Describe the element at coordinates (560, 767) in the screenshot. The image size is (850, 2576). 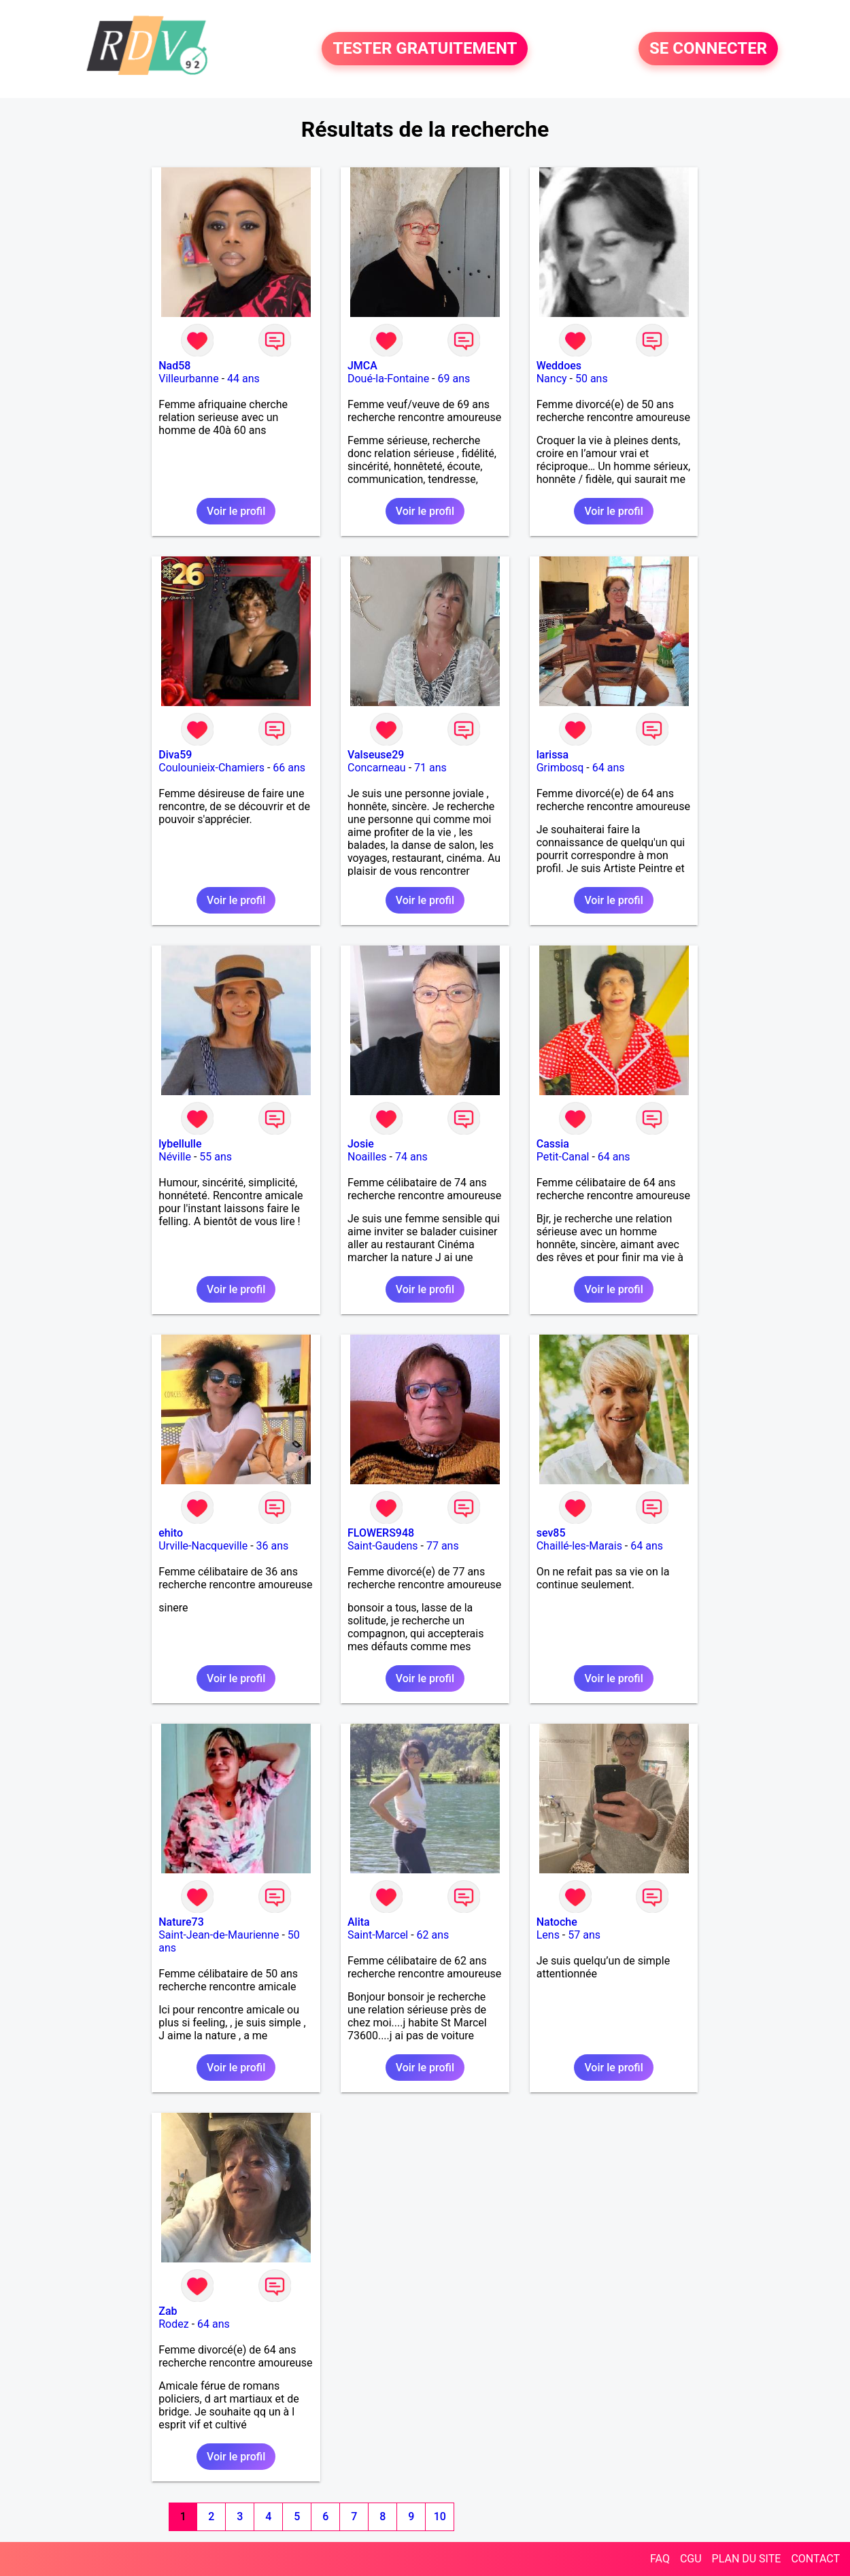
I see `Grimbosq` at that location.